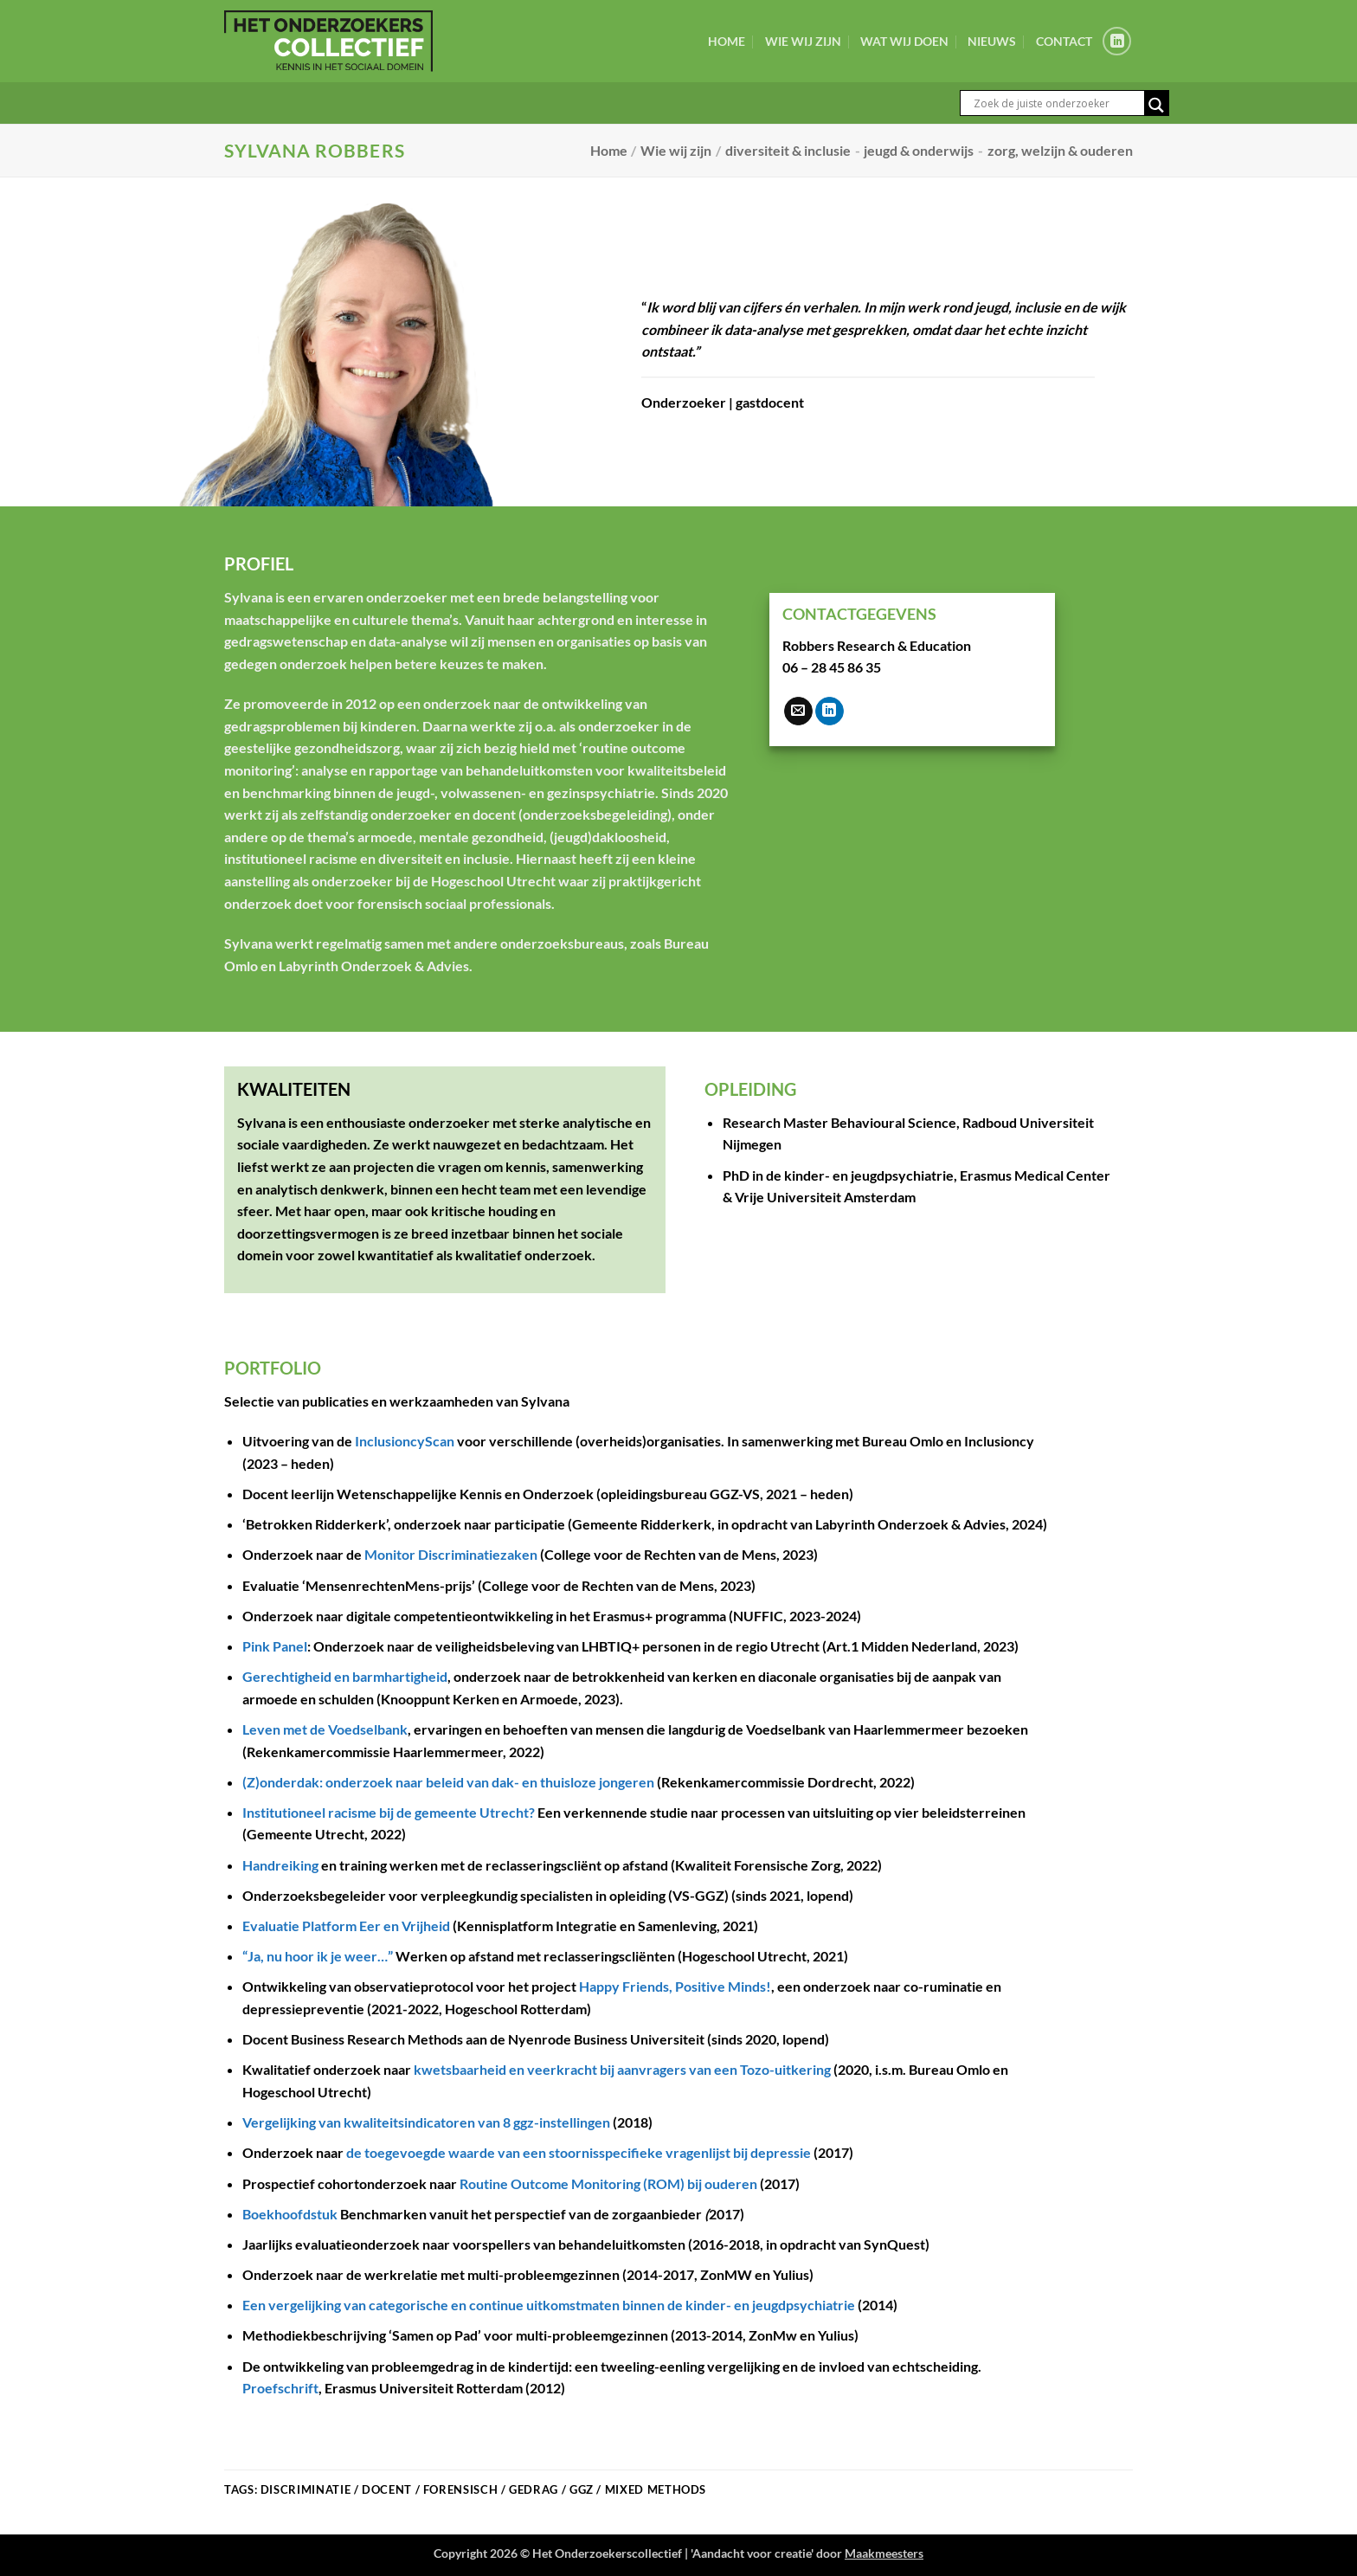 This screenshot has width=1357, height=2576. What do you see at coordinates (726, 41) in the screenshot?
I see `Home` at bounding box center [726, 41].